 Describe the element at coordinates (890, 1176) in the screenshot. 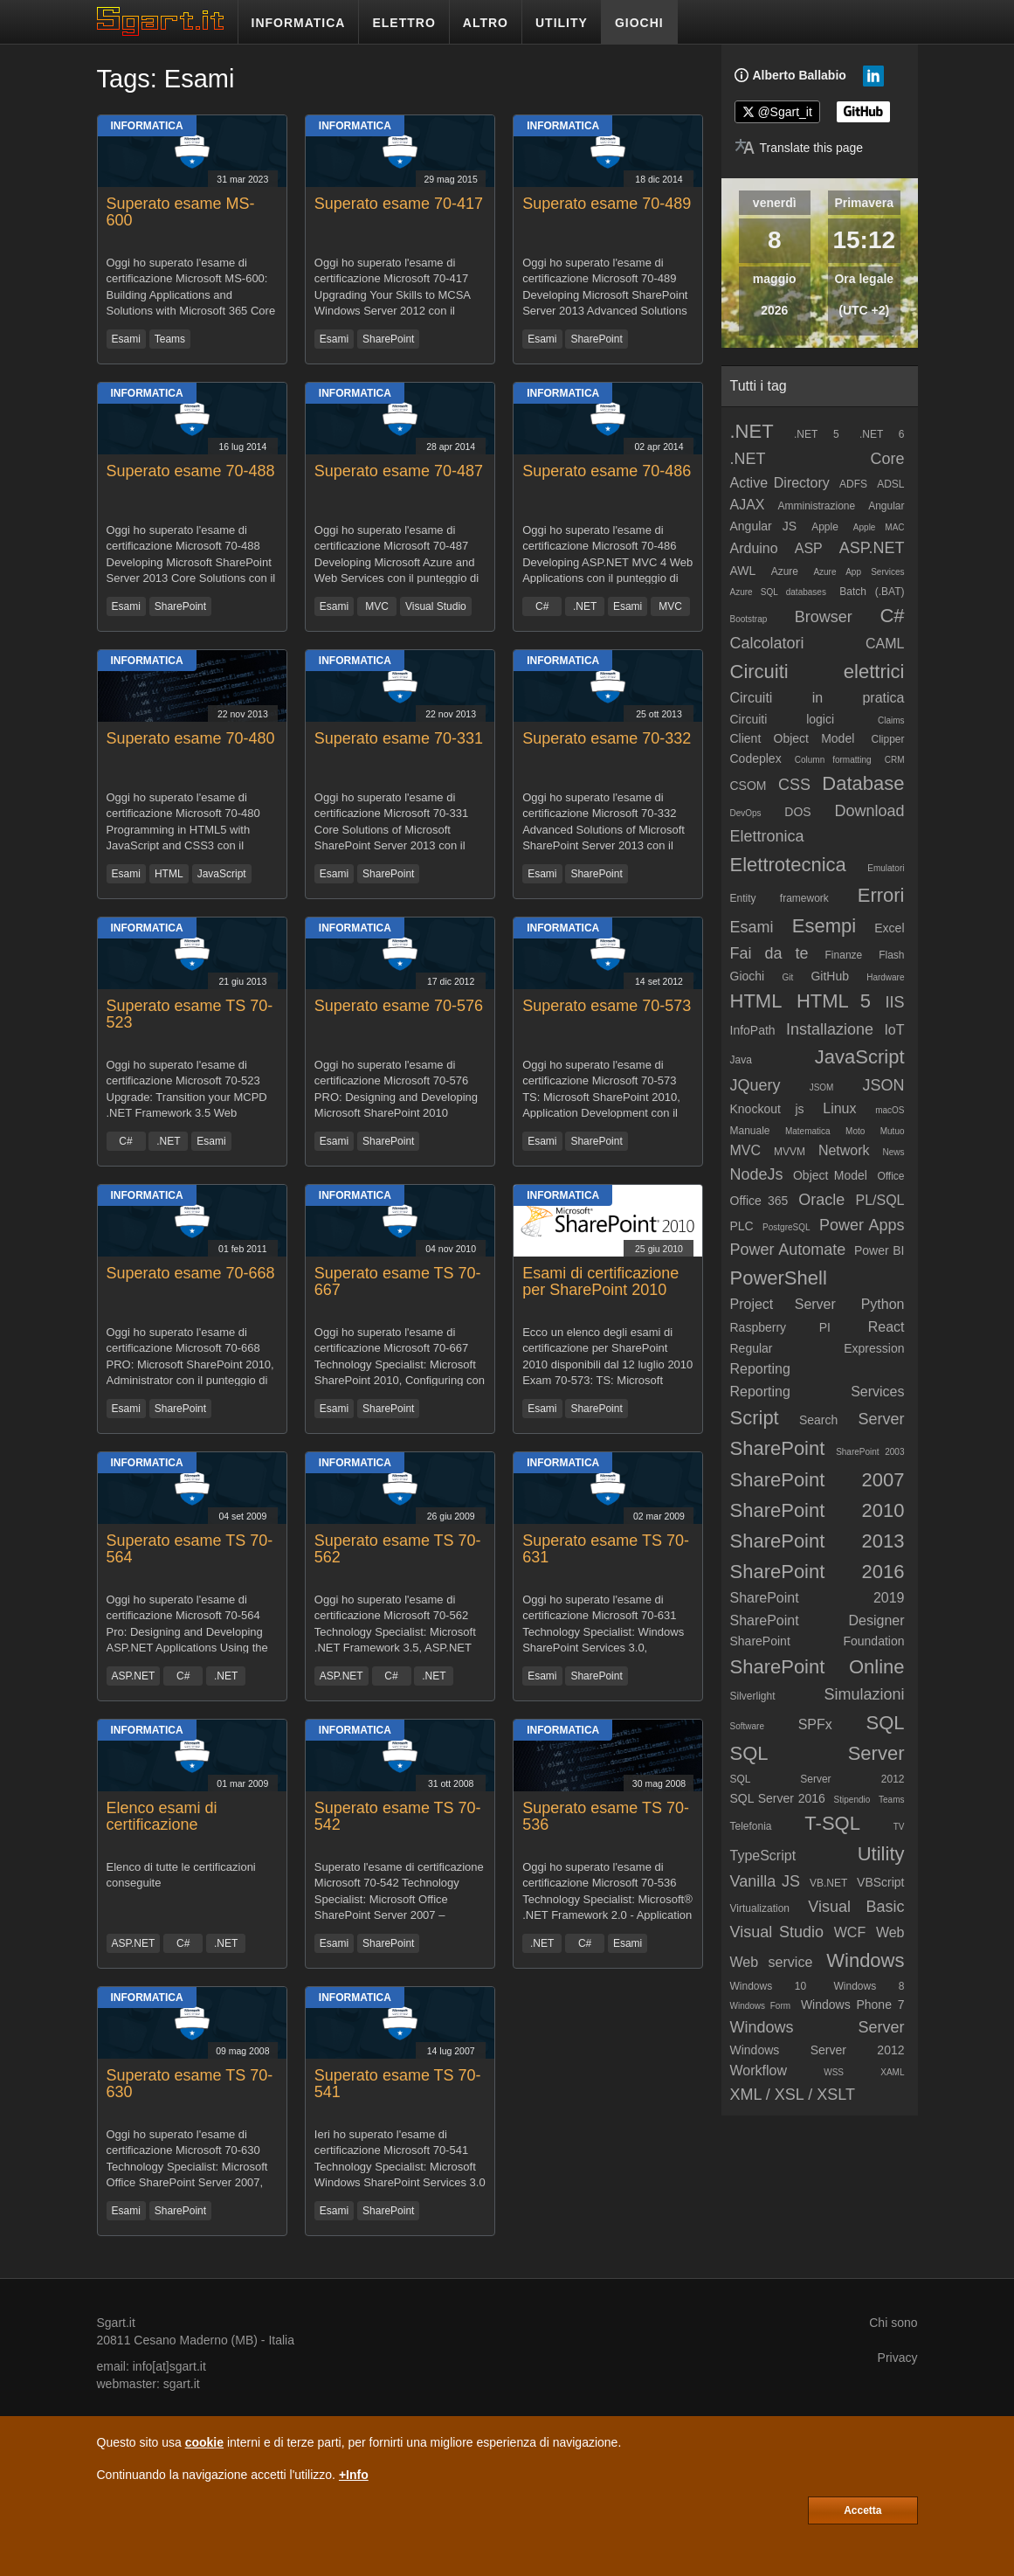

I see `Office` at that location.